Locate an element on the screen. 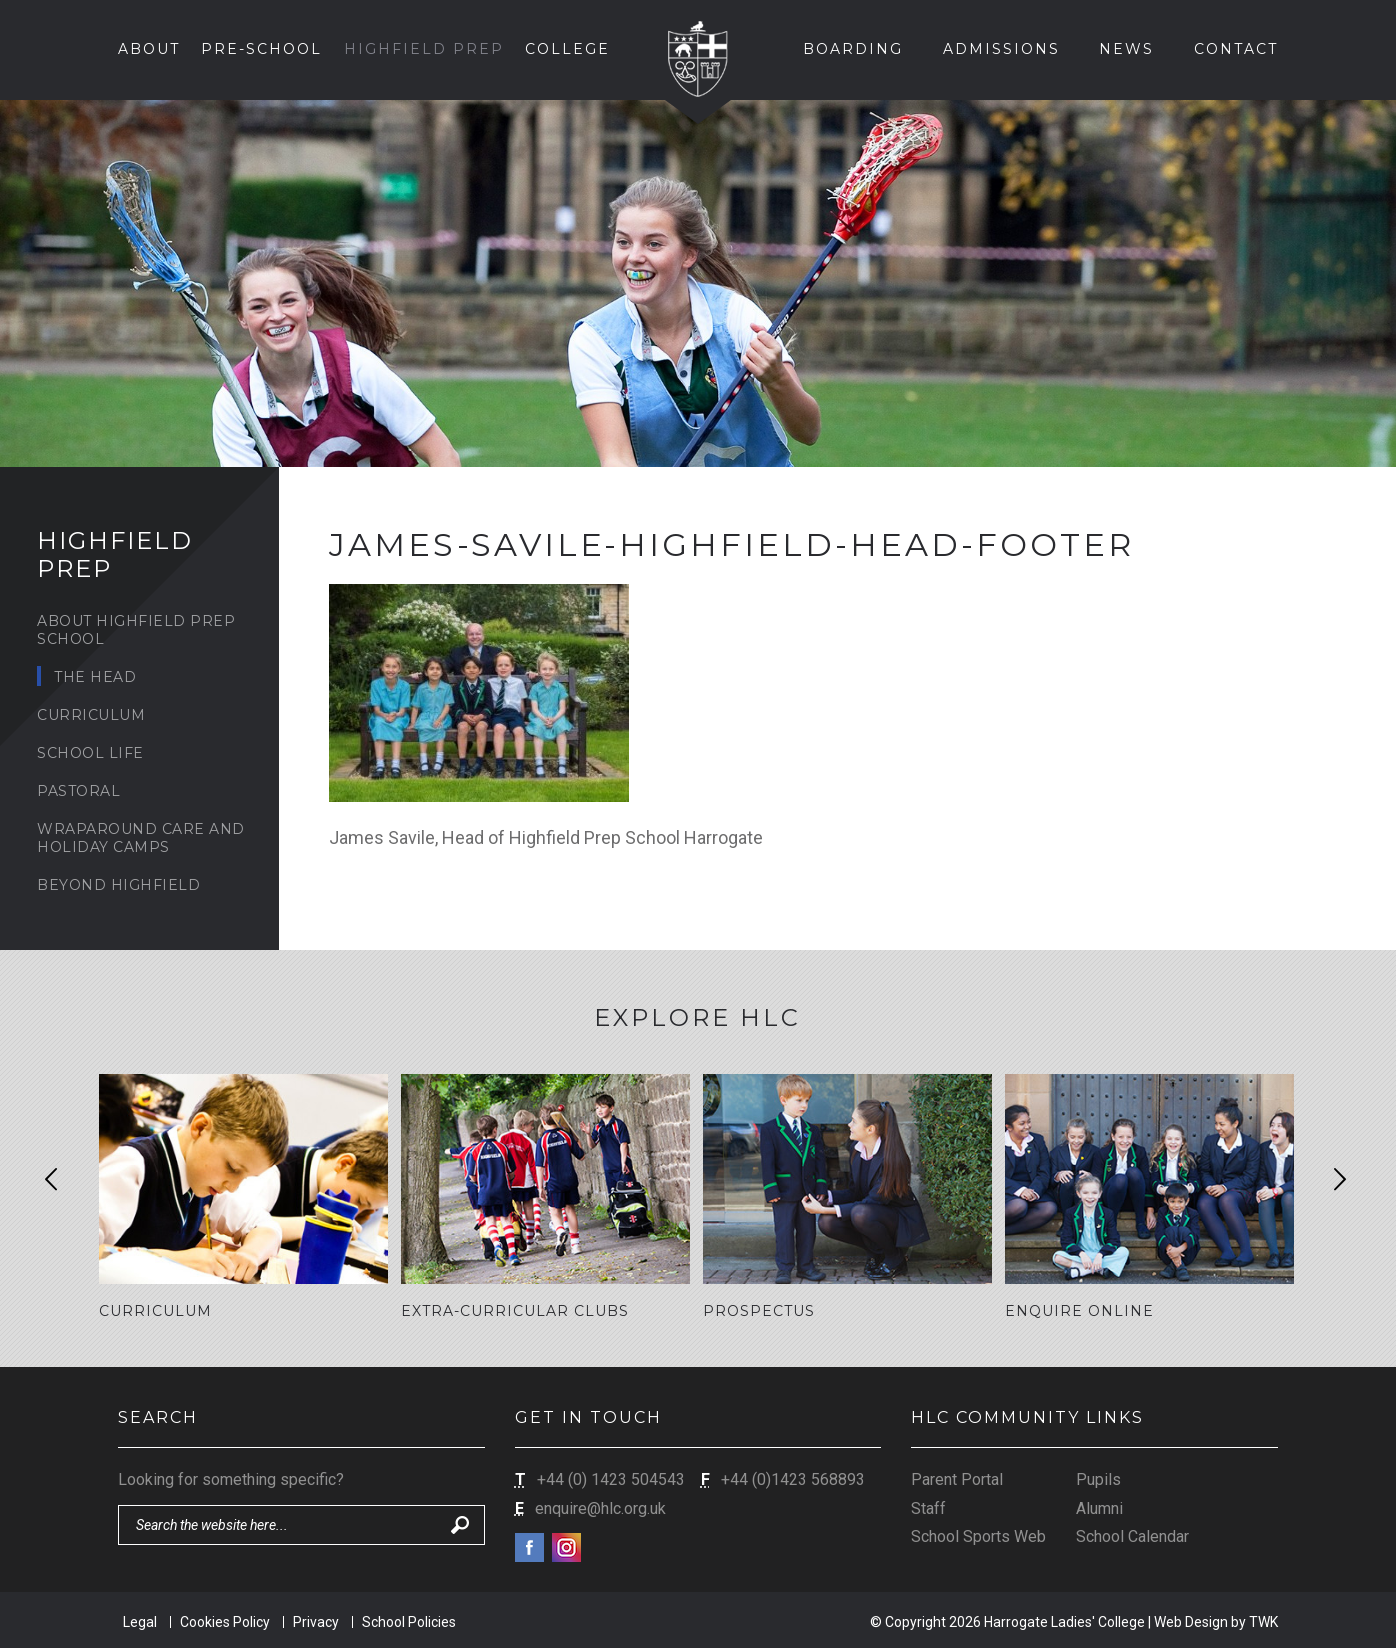 The width and height of the screenshot is (1396, 1648). College [button] is located at coordinates (567, 49).